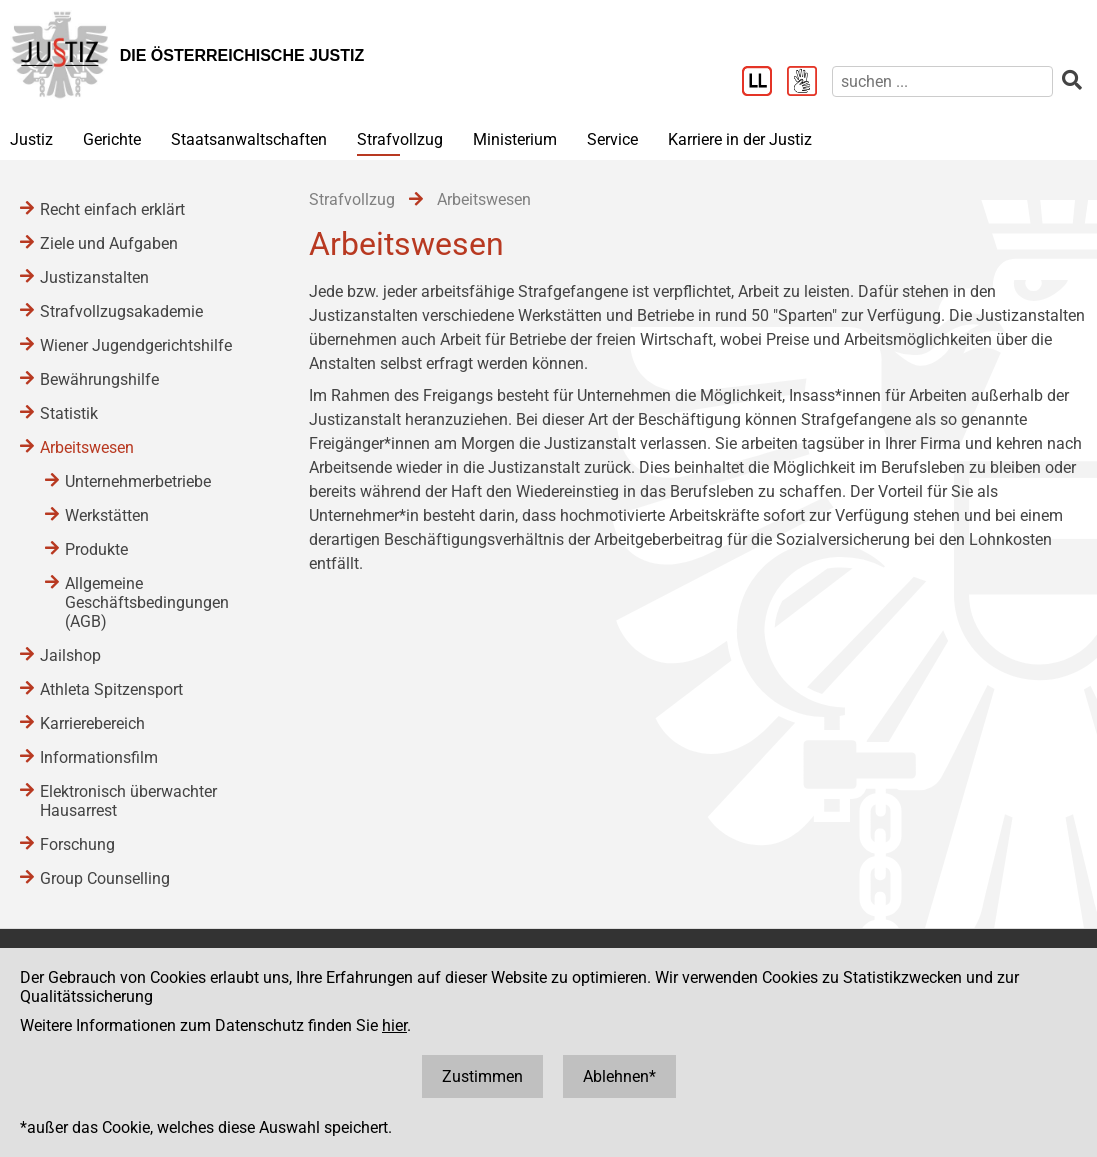  What do you see at coordinates (111, 689) in the screenshot?
I see `Athleta Spitzensport` at bounding box center [111, 689].